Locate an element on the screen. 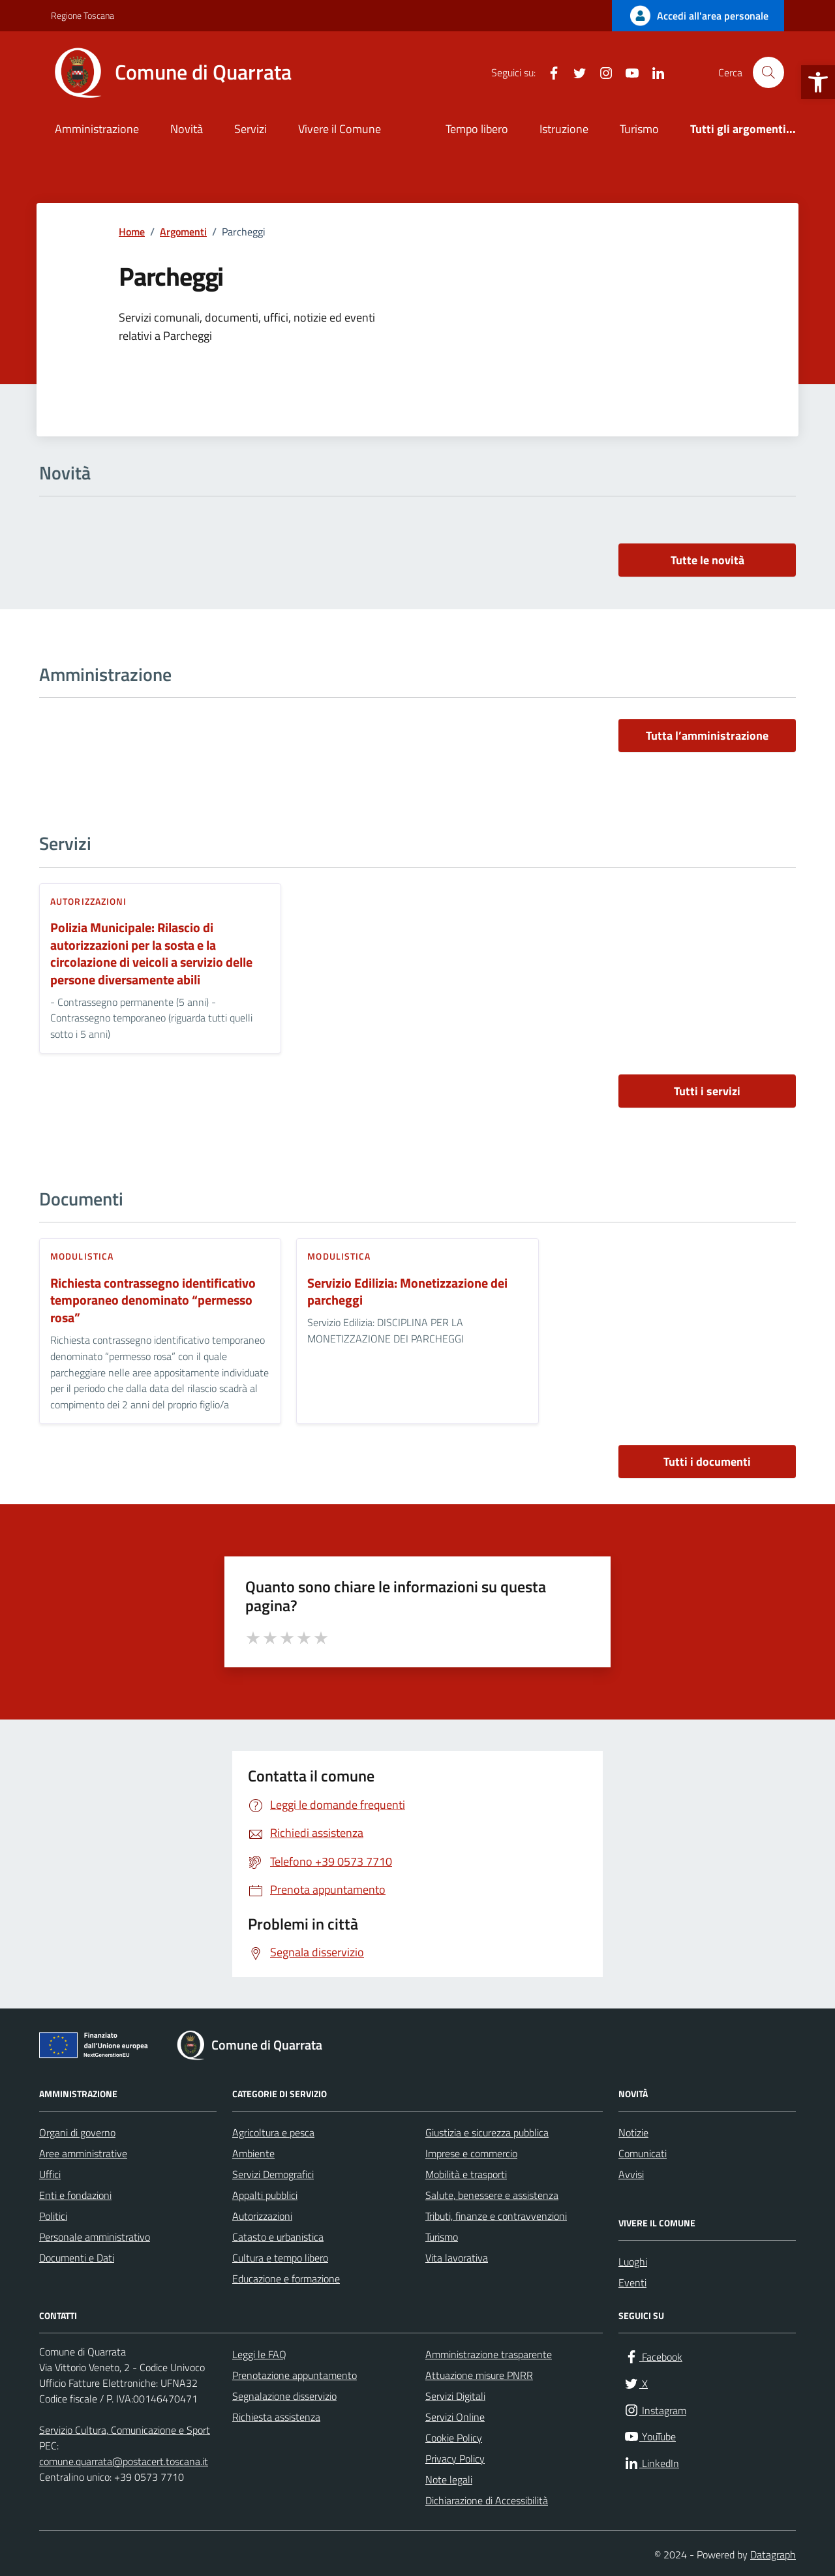  Servizi Digitali [link] is located at coordinates (455, 2396).